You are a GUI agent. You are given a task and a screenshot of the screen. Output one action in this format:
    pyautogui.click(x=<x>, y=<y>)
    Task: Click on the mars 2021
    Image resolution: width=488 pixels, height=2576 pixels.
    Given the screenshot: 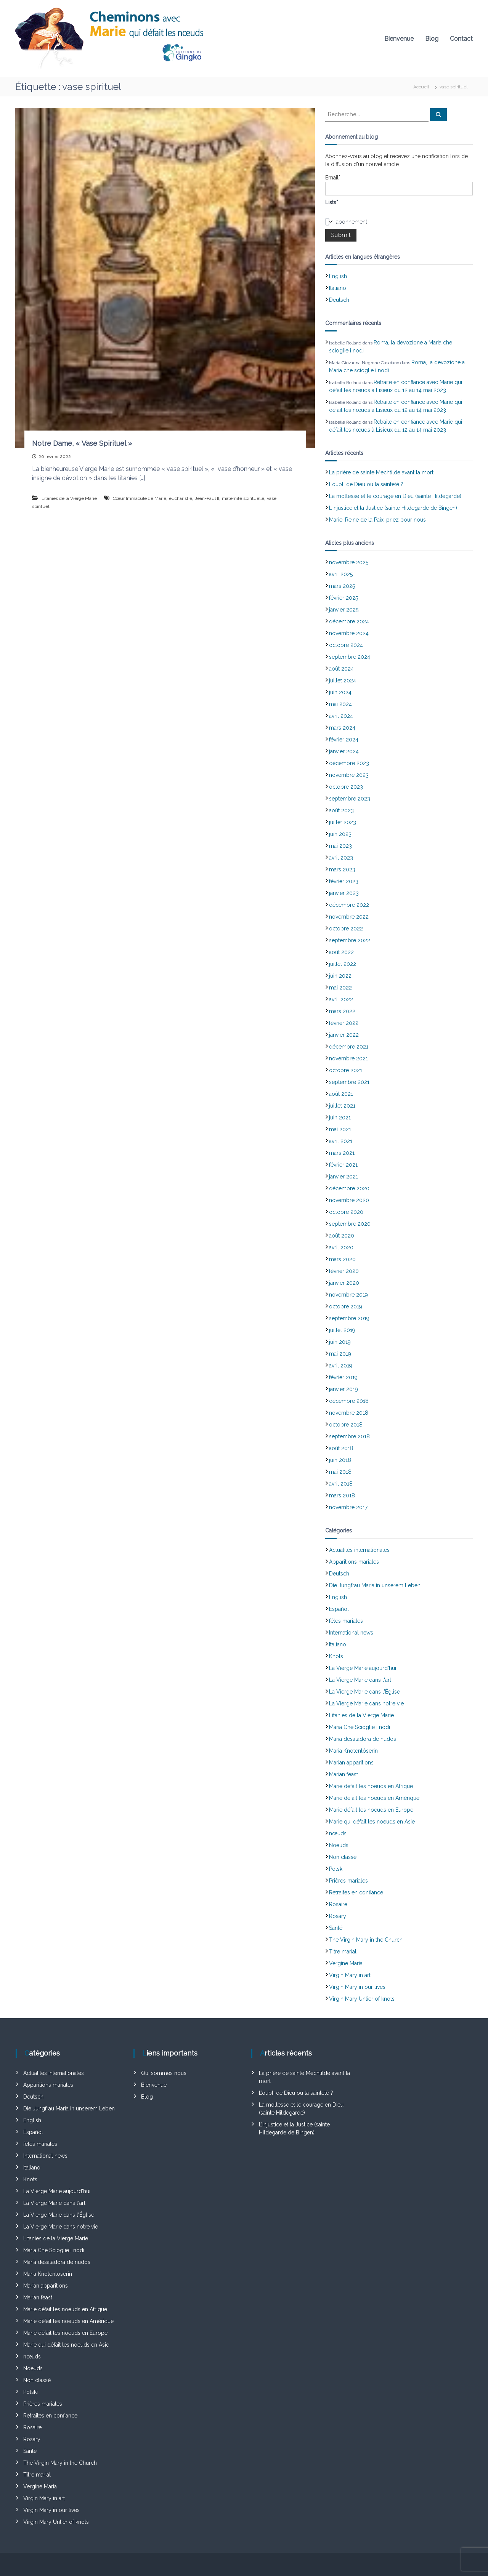 What is the action you would take?
    pyautogui.click(x=342, y=1153)
    